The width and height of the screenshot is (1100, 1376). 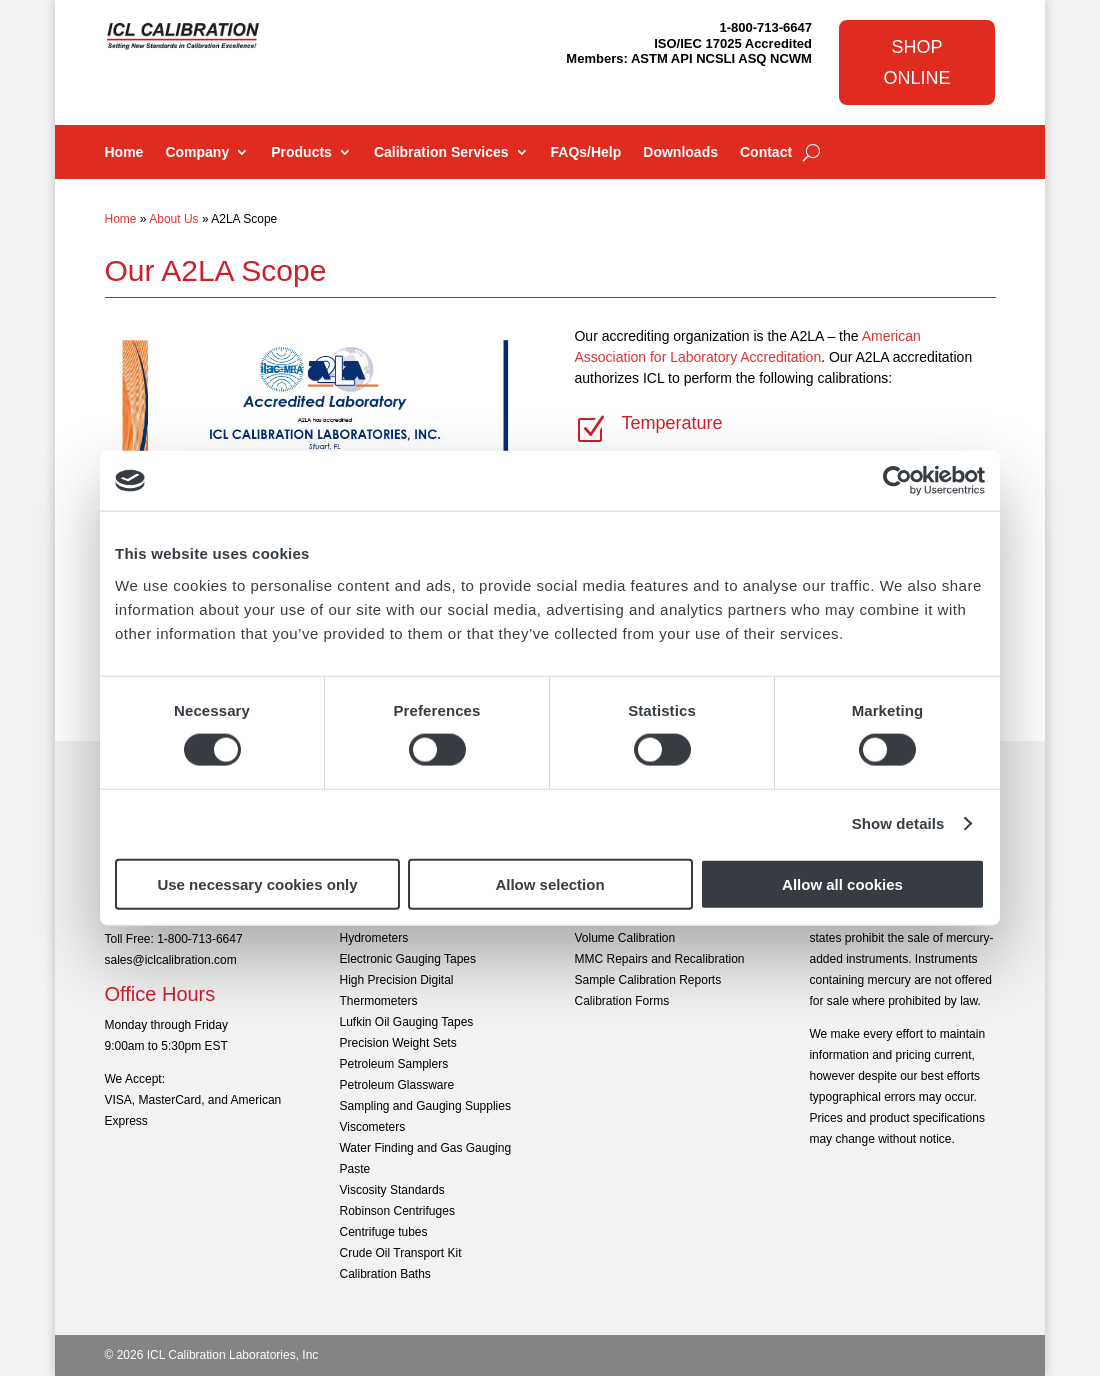 I want to click on sales@iclcalibration.com, so click(x=171, y=960).